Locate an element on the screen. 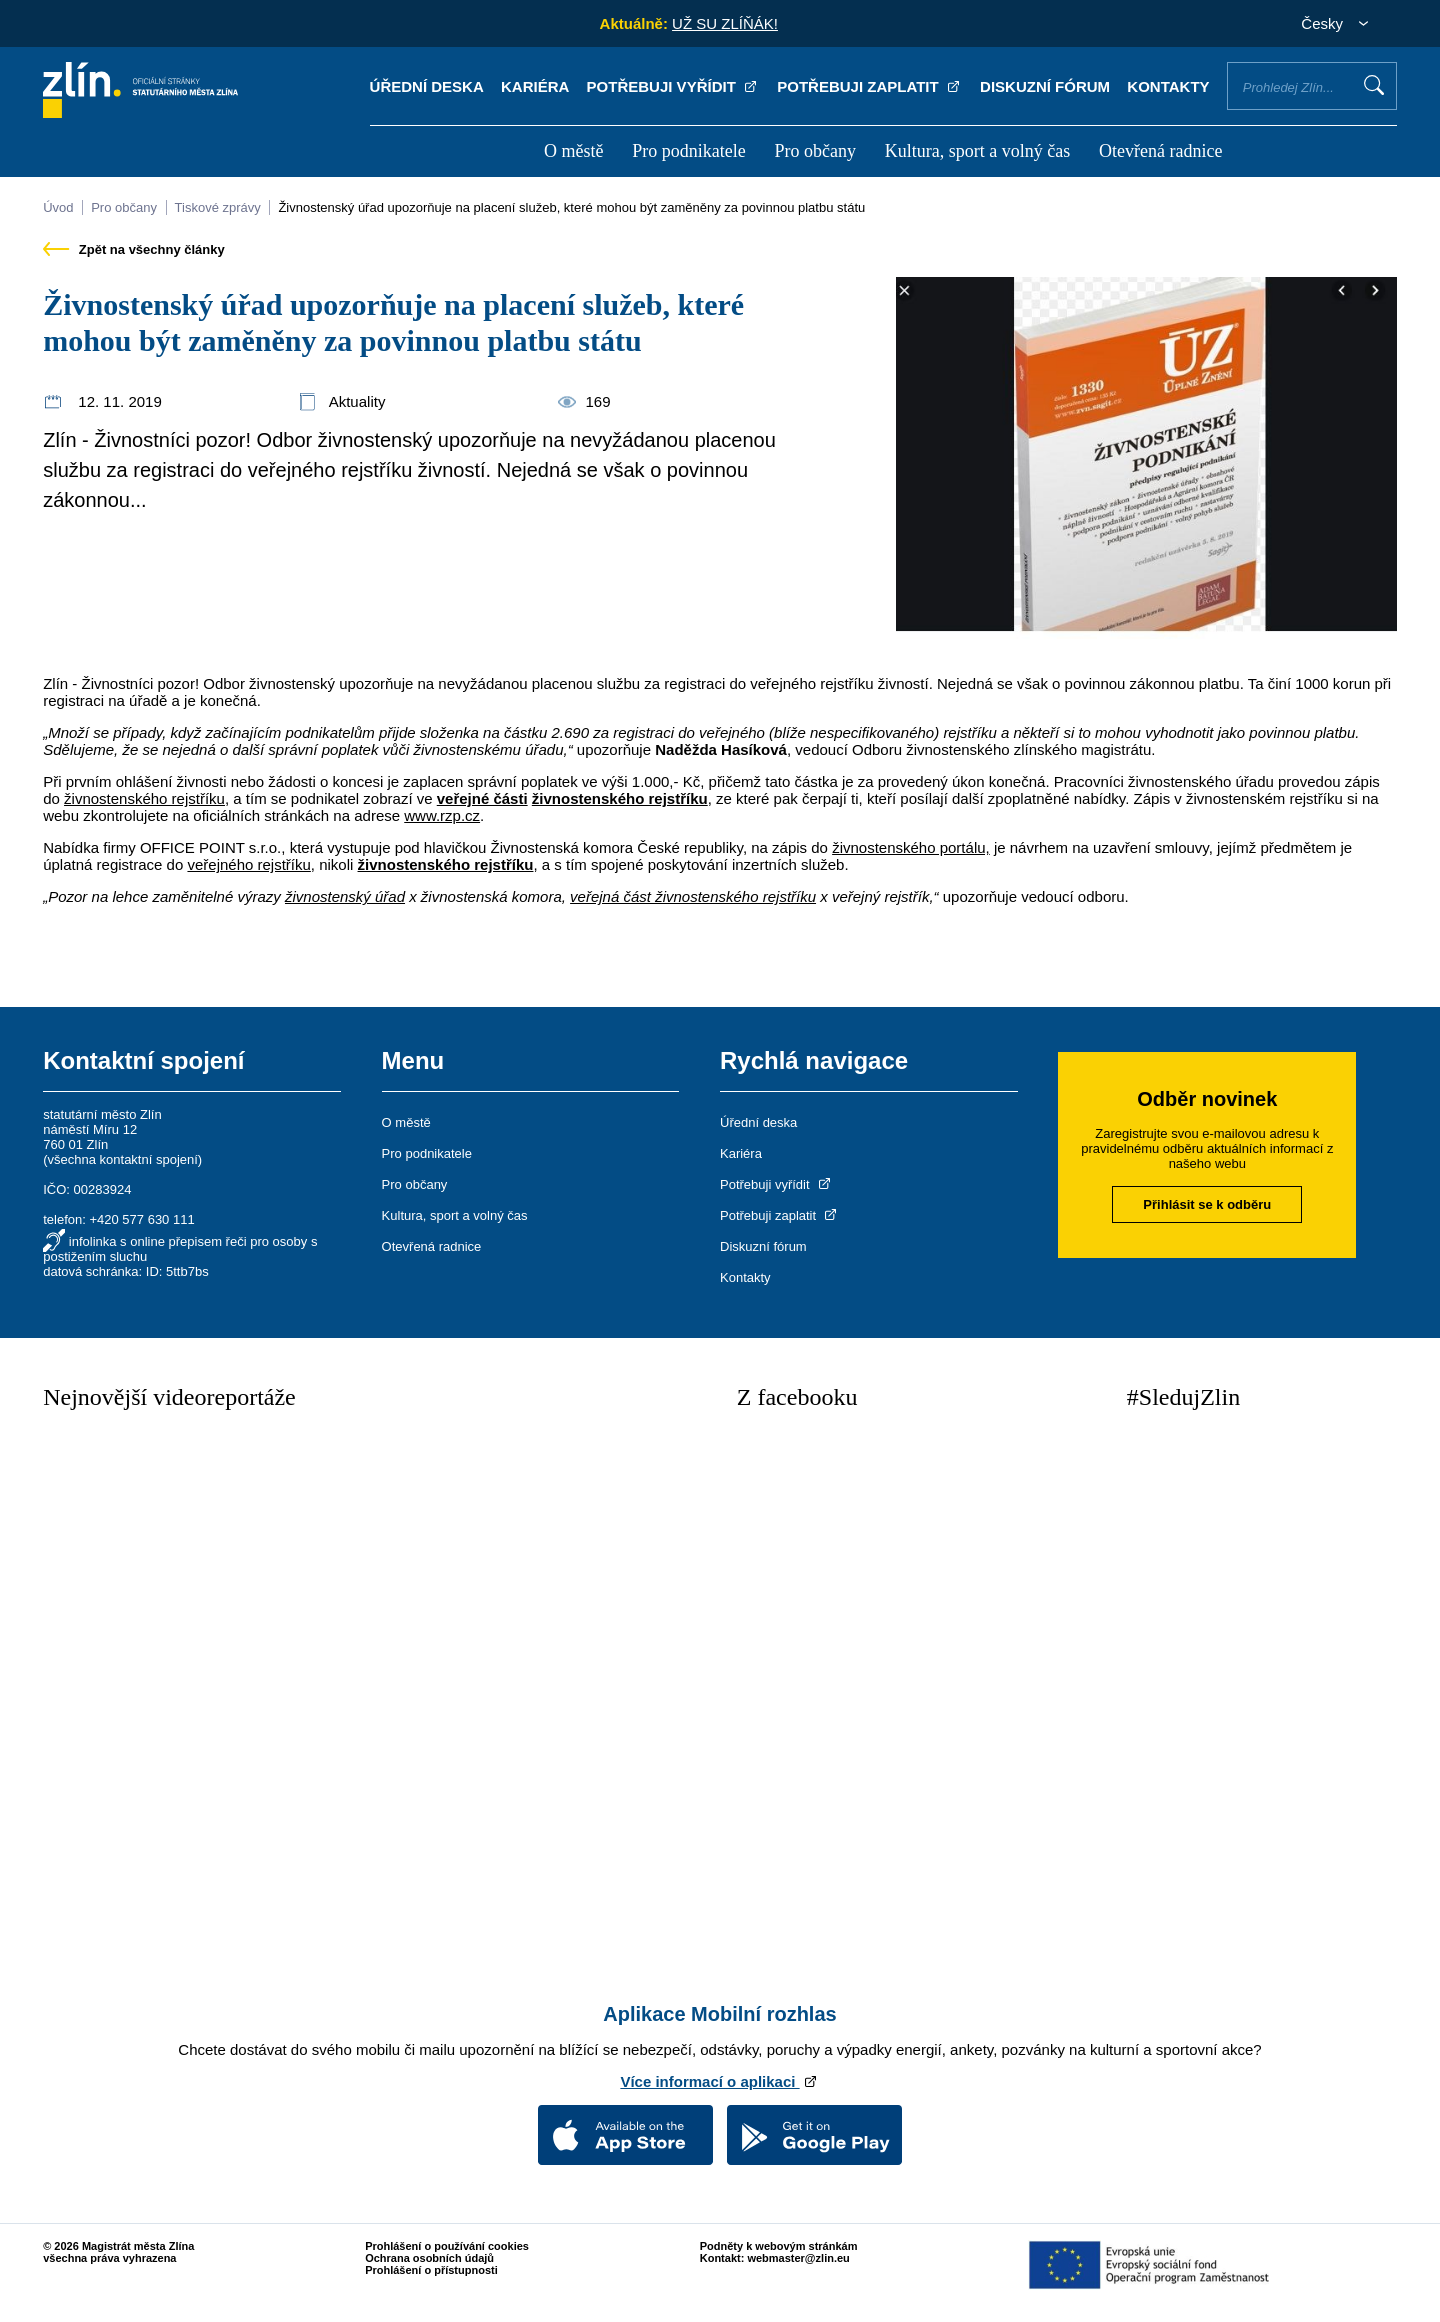 The image size is (1440, 2322). Úřední deska is located at coordinates (427, 86).